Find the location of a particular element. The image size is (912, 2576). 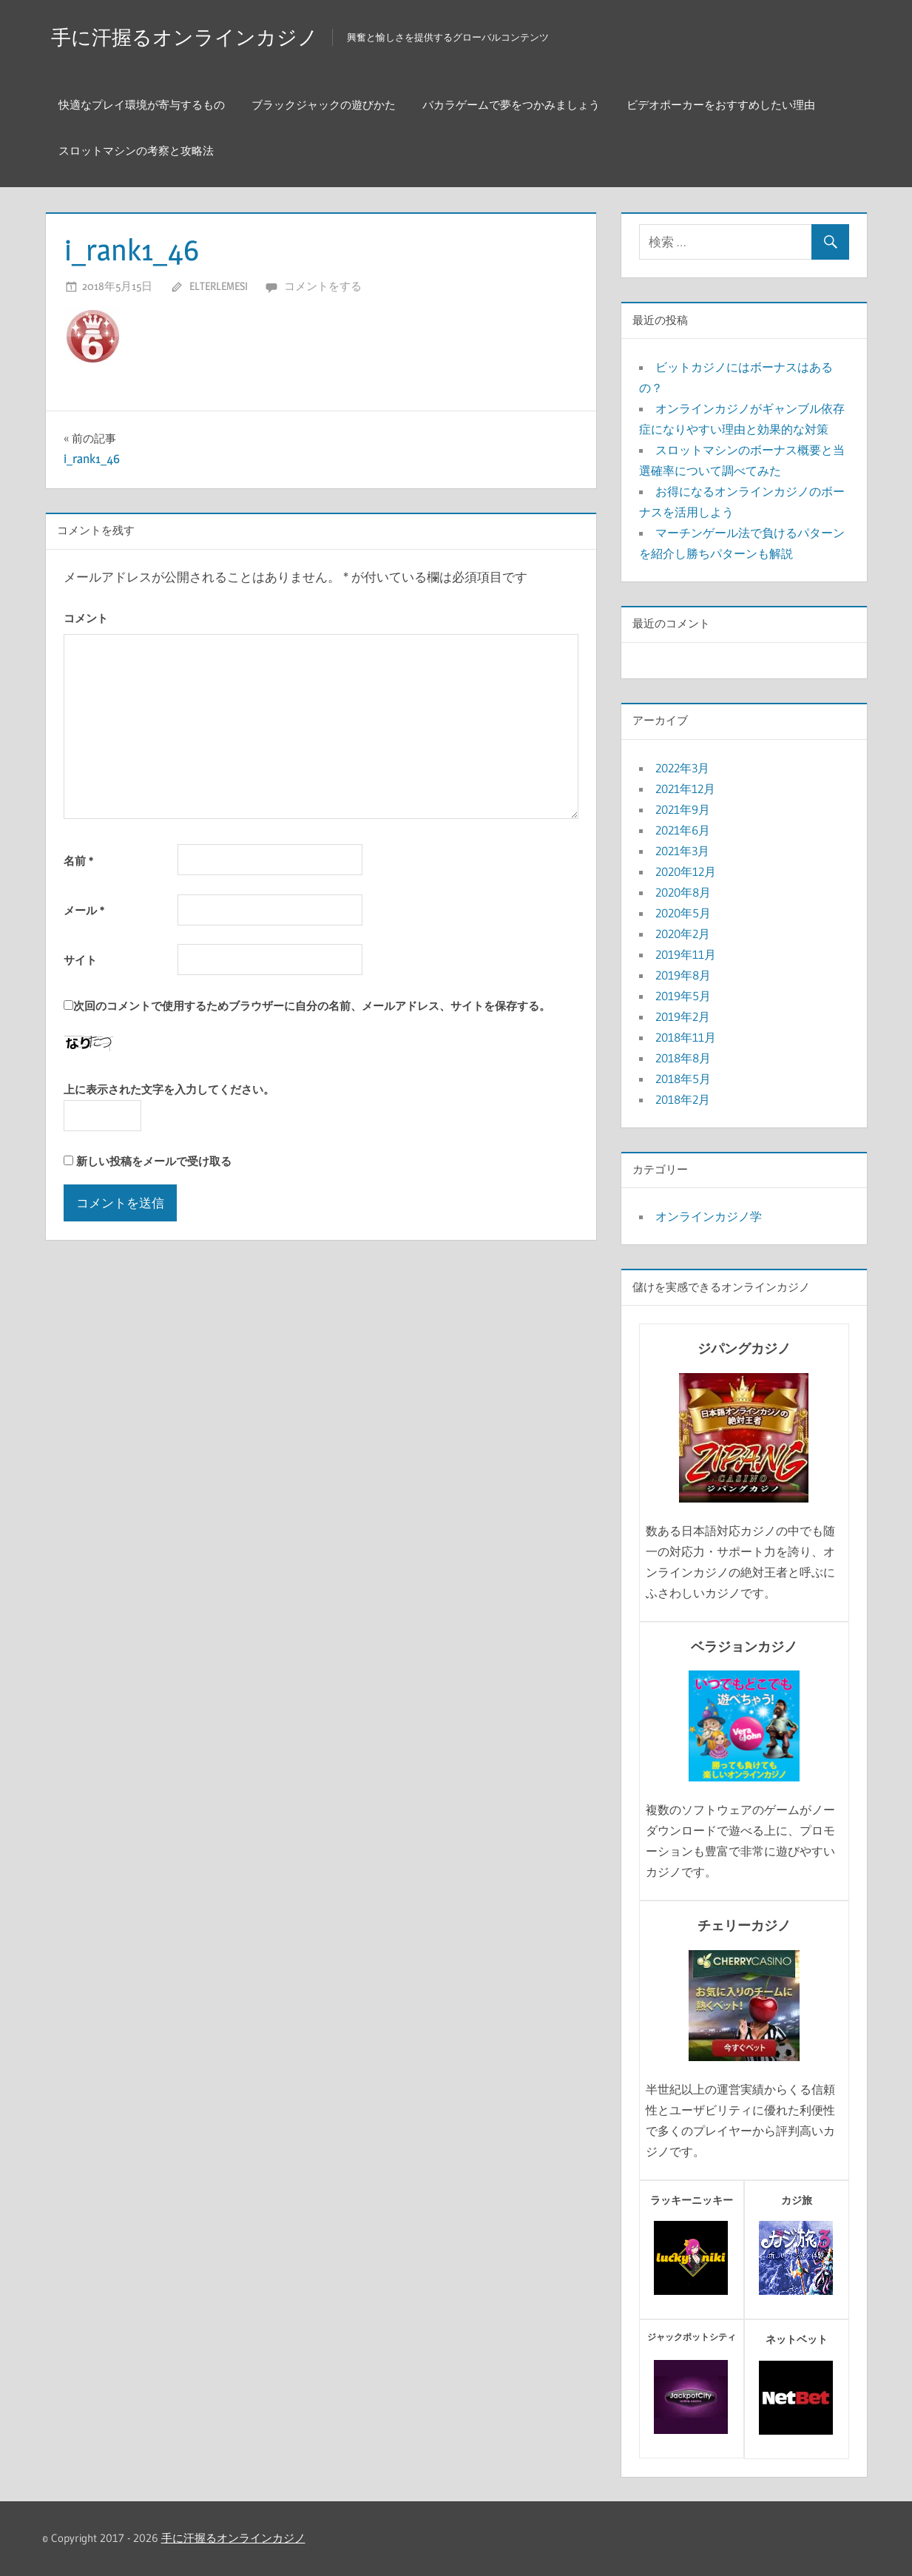

次回のコメントで使用するためブラウザーに自分の名前、メールアドレス、サイトを保存する。 is located at coordinates (311, 1006).